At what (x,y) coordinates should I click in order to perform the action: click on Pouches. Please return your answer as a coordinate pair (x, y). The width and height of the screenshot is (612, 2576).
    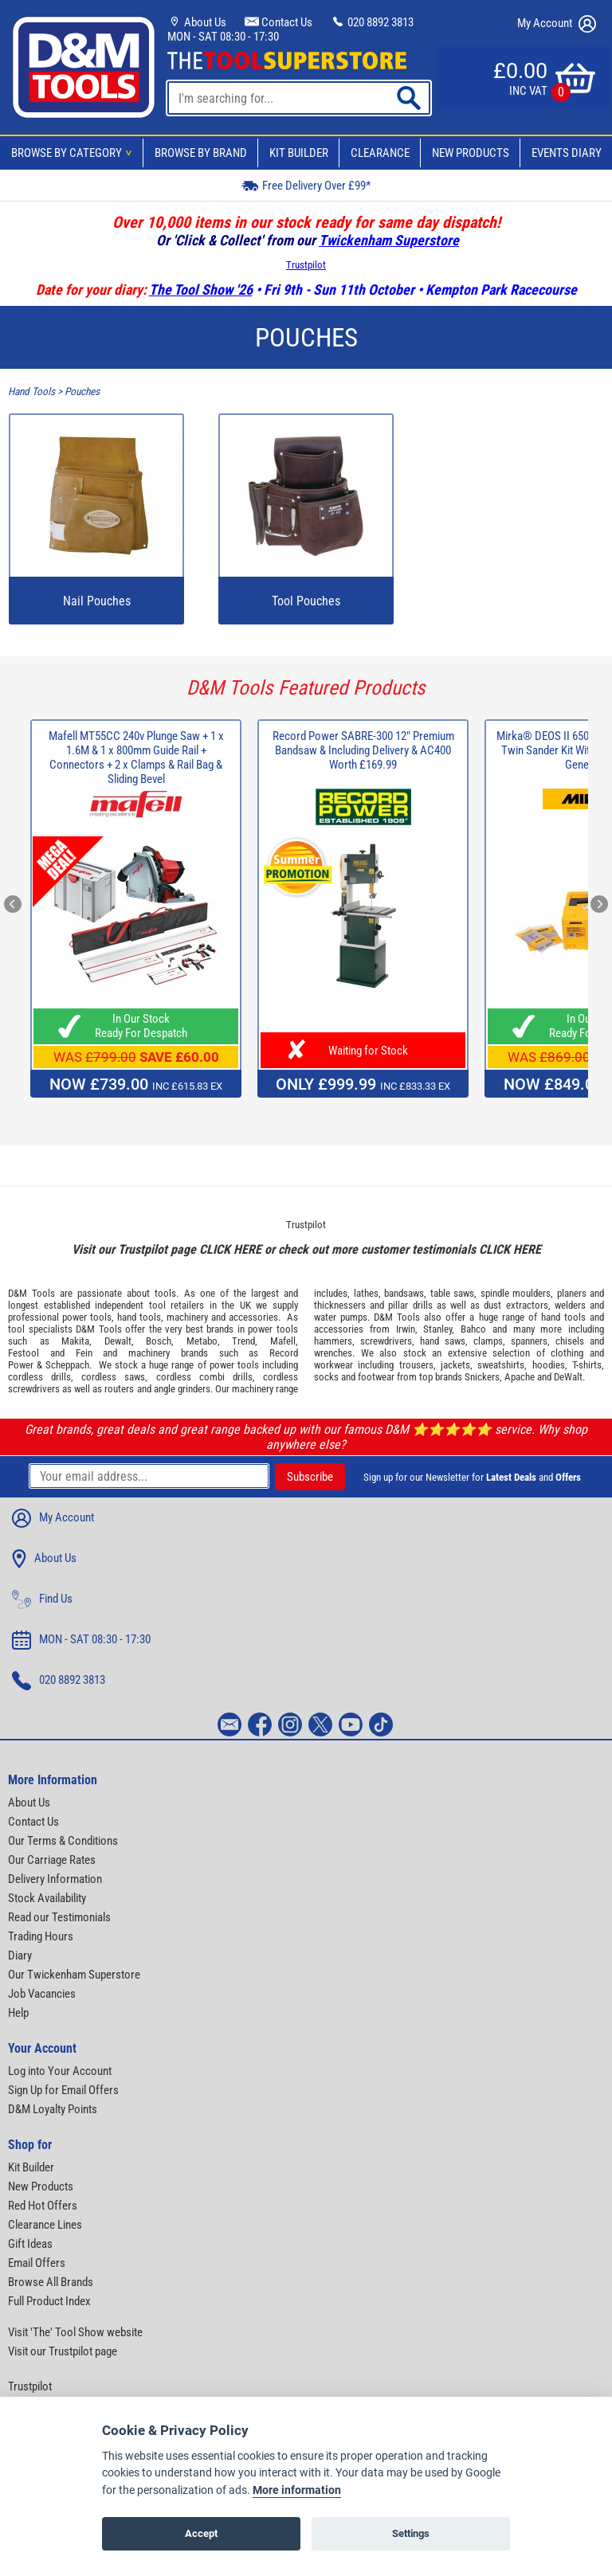
    Looking at the image, I should click on (82, 391).